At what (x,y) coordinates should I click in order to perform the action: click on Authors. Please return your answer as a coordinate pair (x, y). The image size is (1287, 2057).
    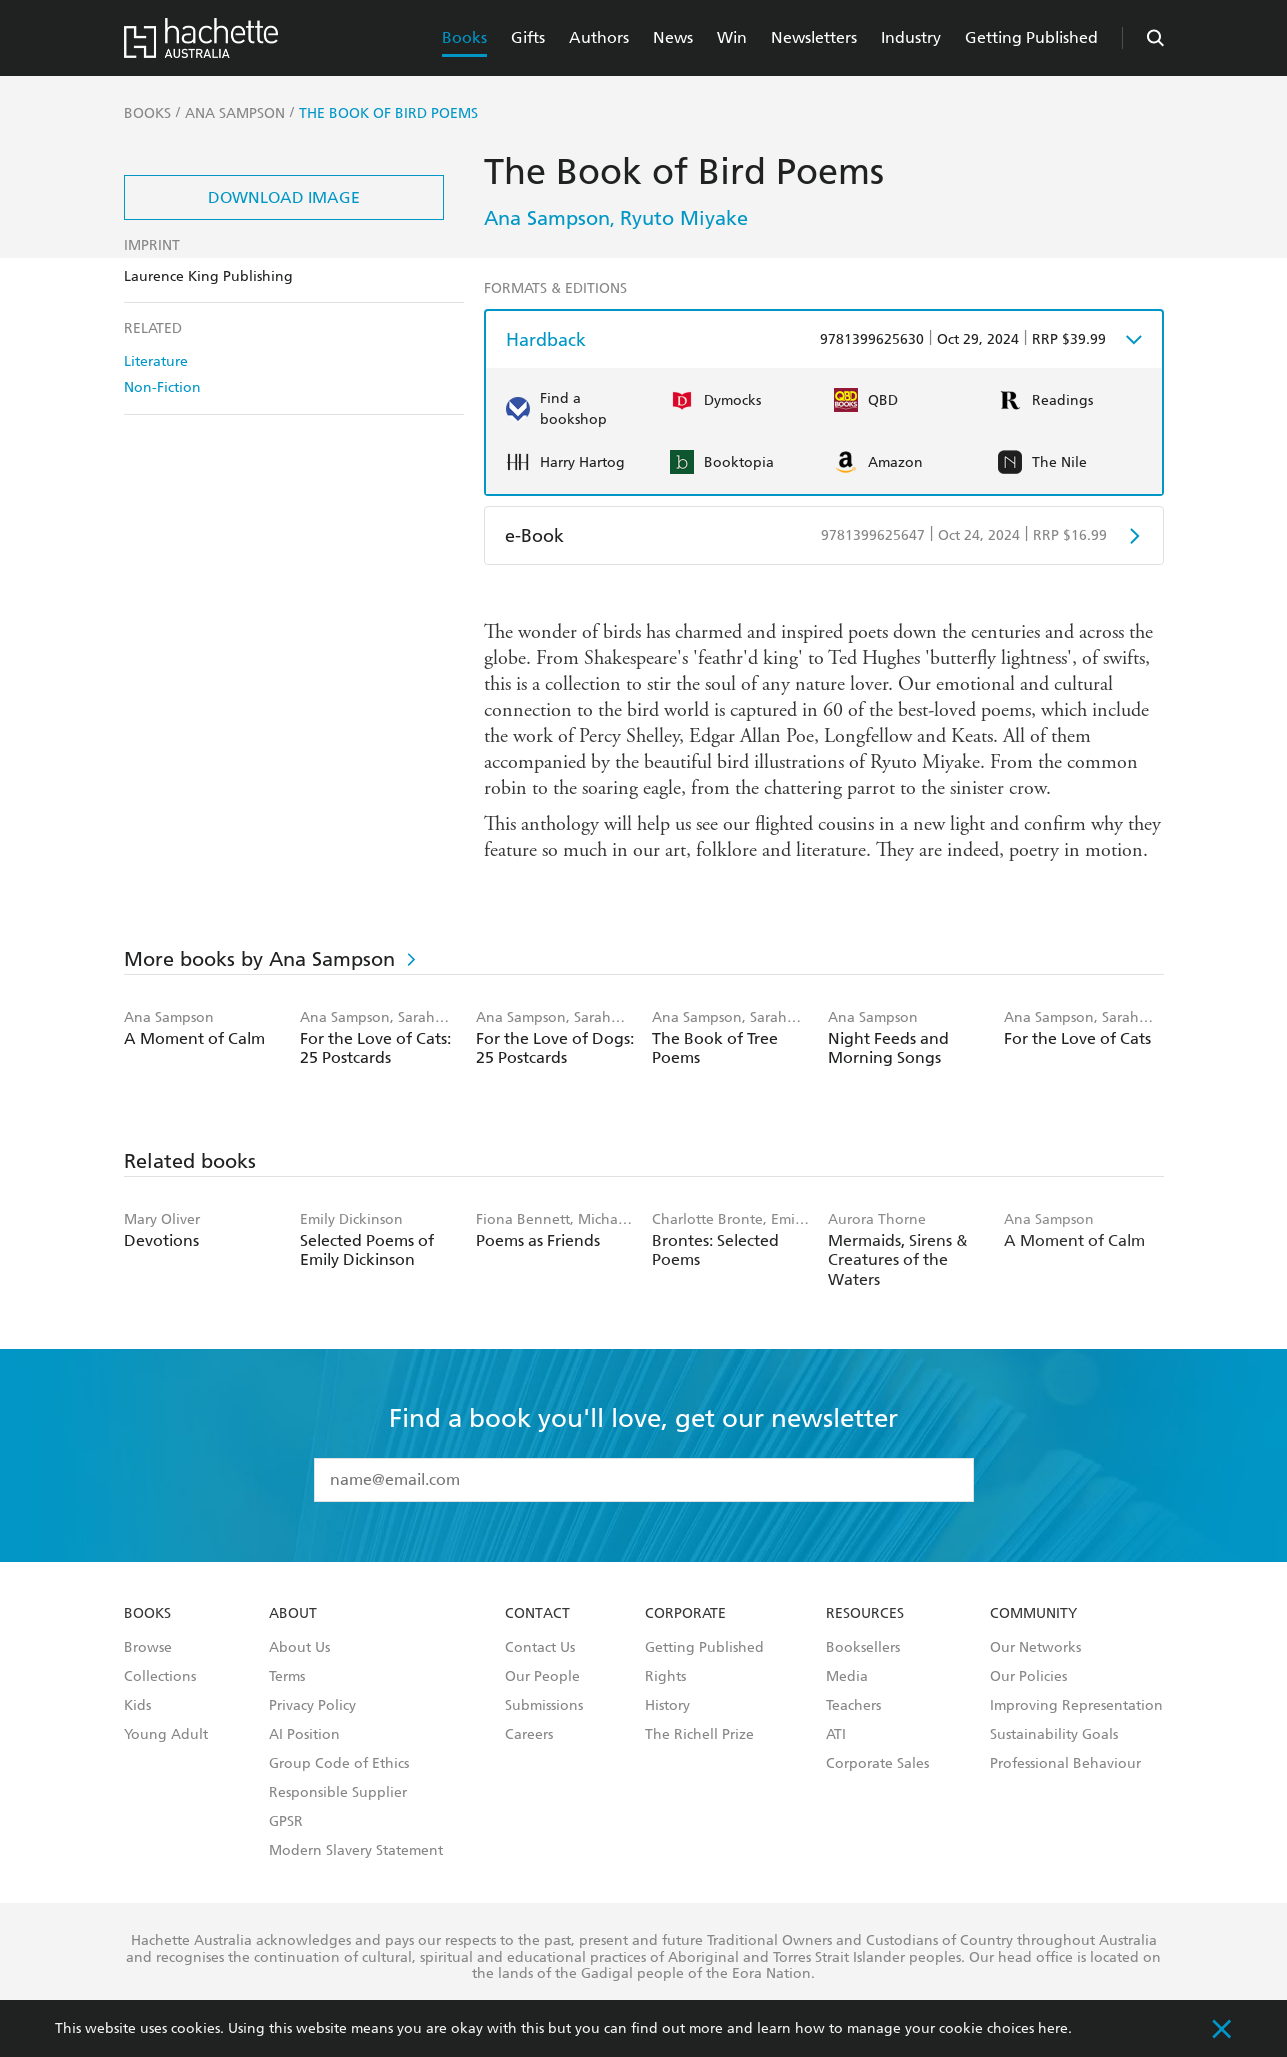
    Looking at the image, I should click on (599, 37).